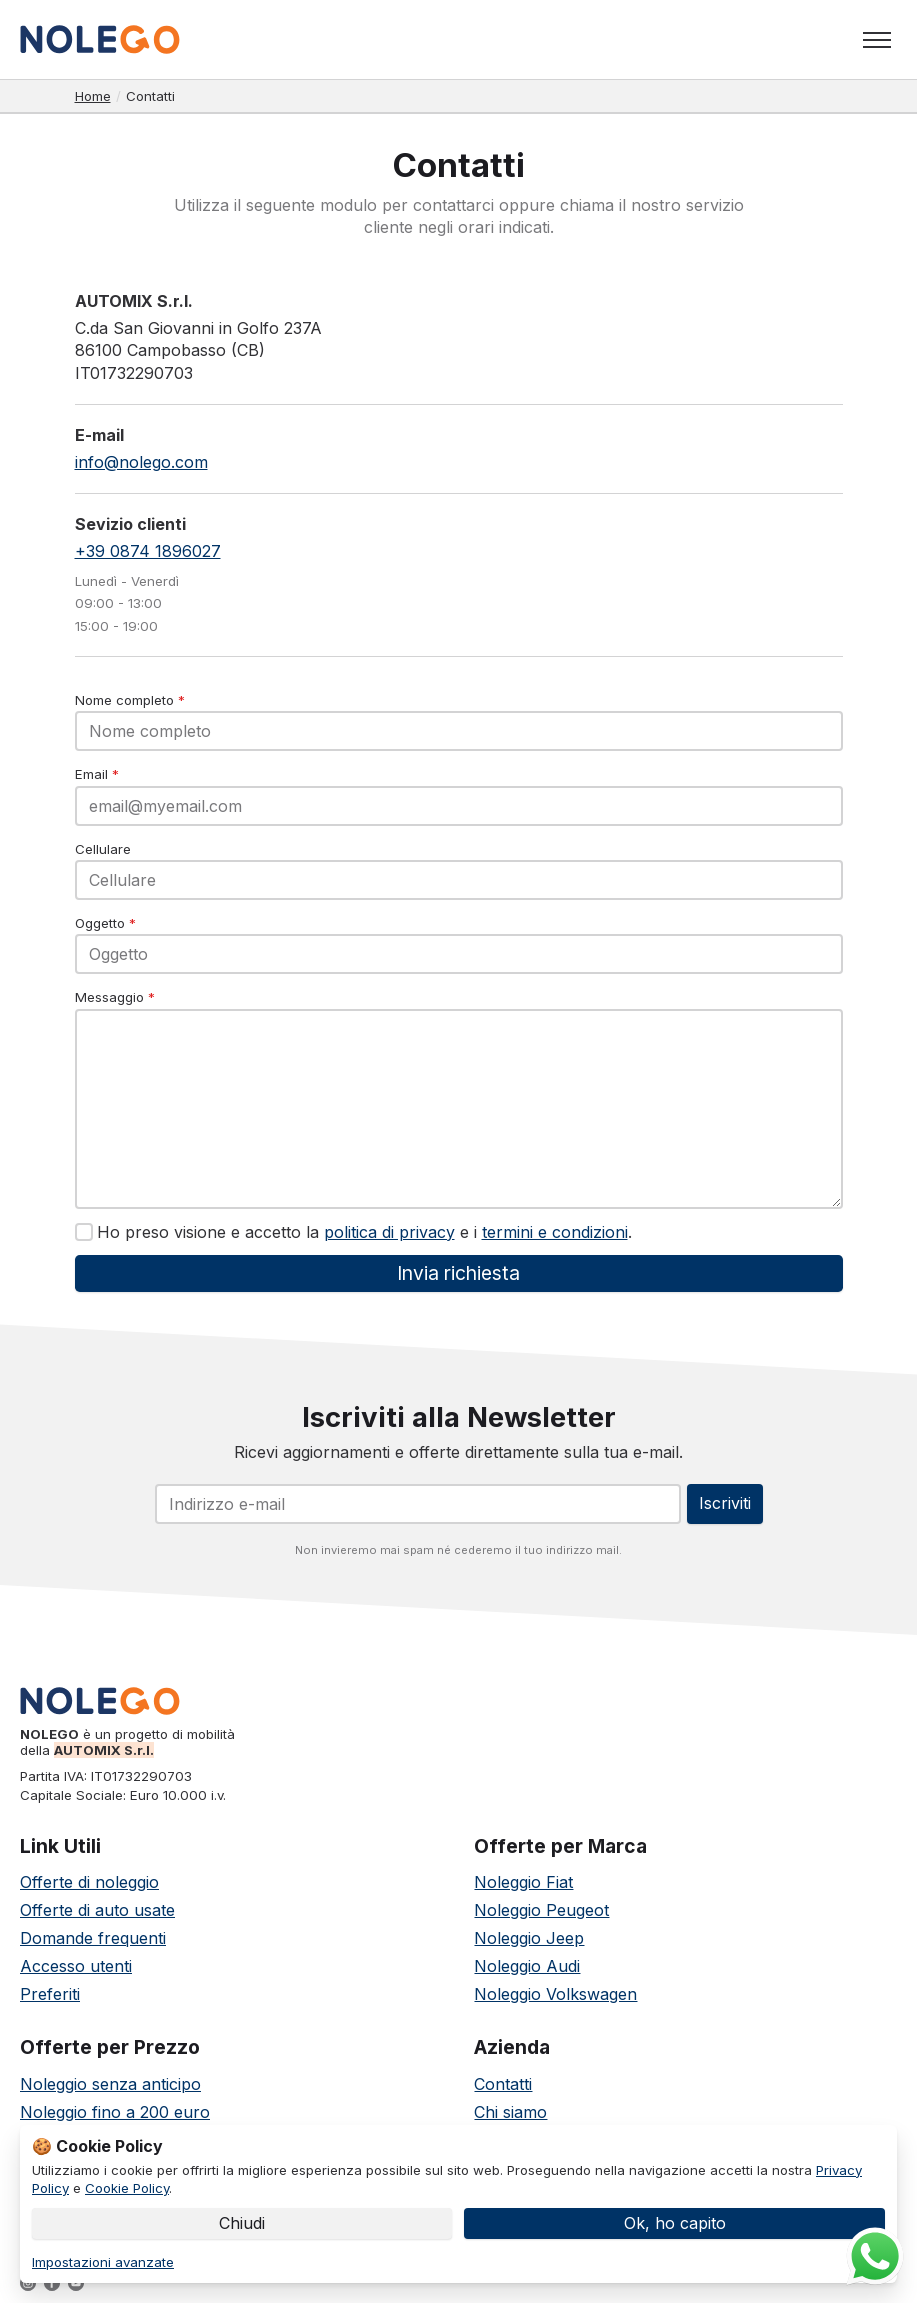  Describe the element at coordinates (115, 2112) in the screenshot. I see `Noleggio fino a 200 euro` at that location.